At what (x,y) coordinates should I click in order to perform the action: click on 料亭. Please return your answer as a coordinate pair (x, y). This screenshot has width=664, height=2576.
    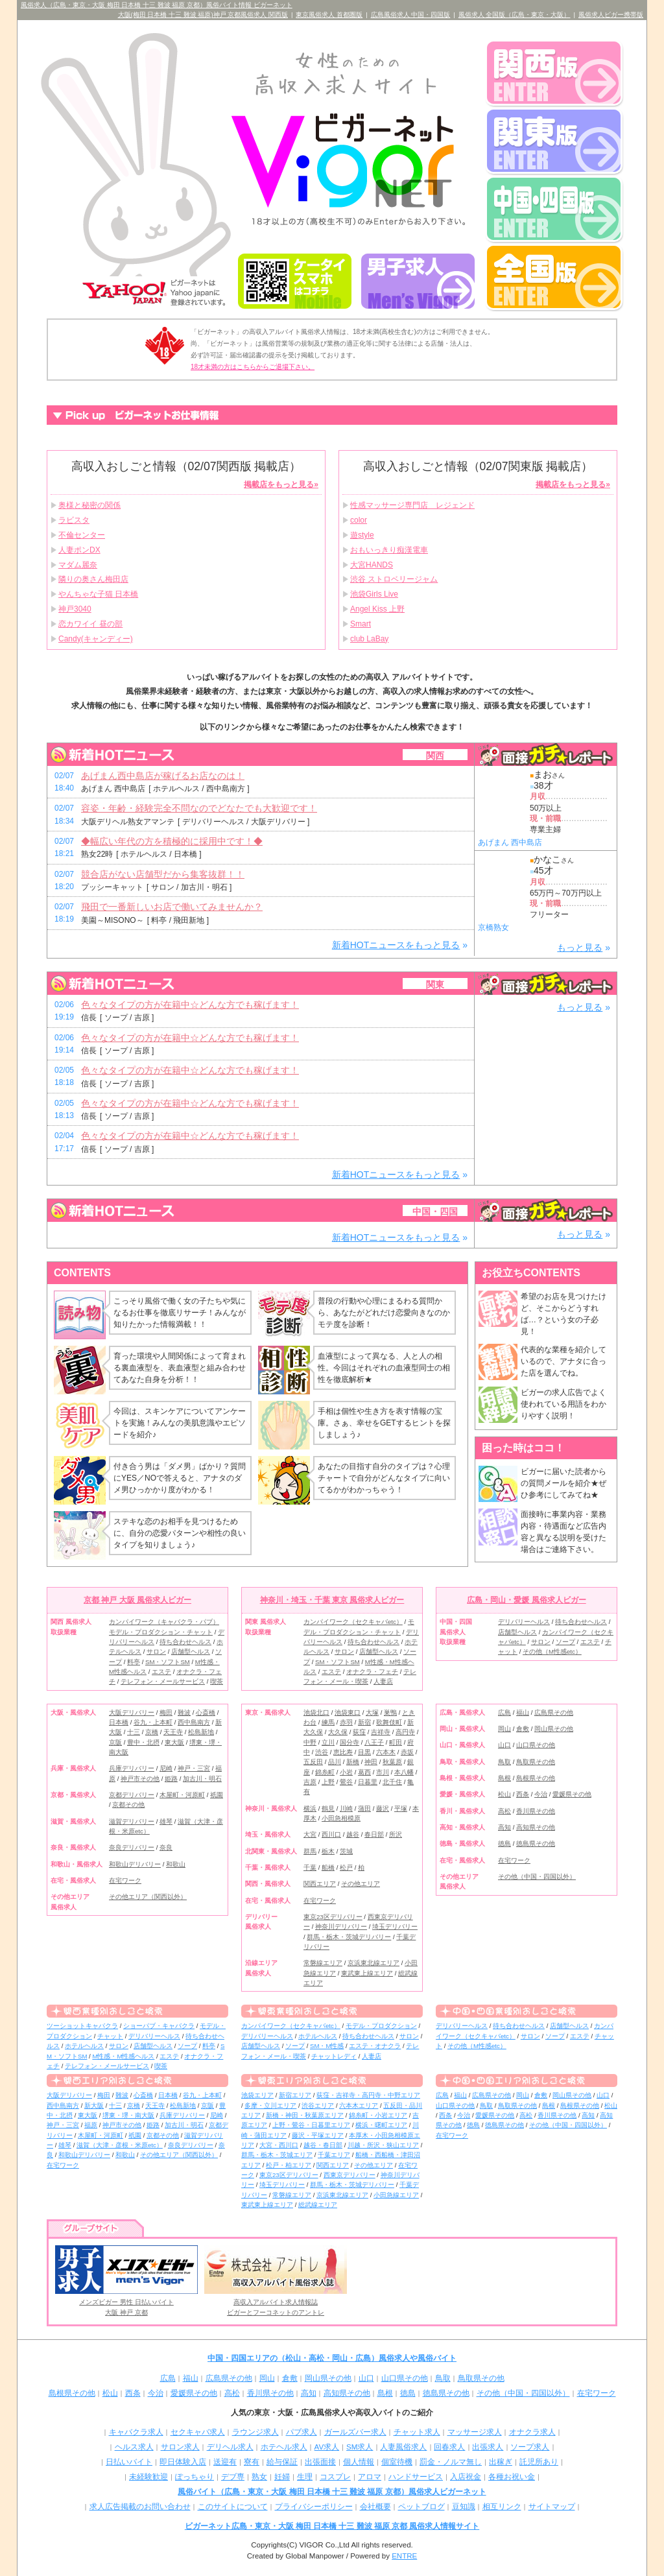
    Looking at the image, I should click on (133, 1661).